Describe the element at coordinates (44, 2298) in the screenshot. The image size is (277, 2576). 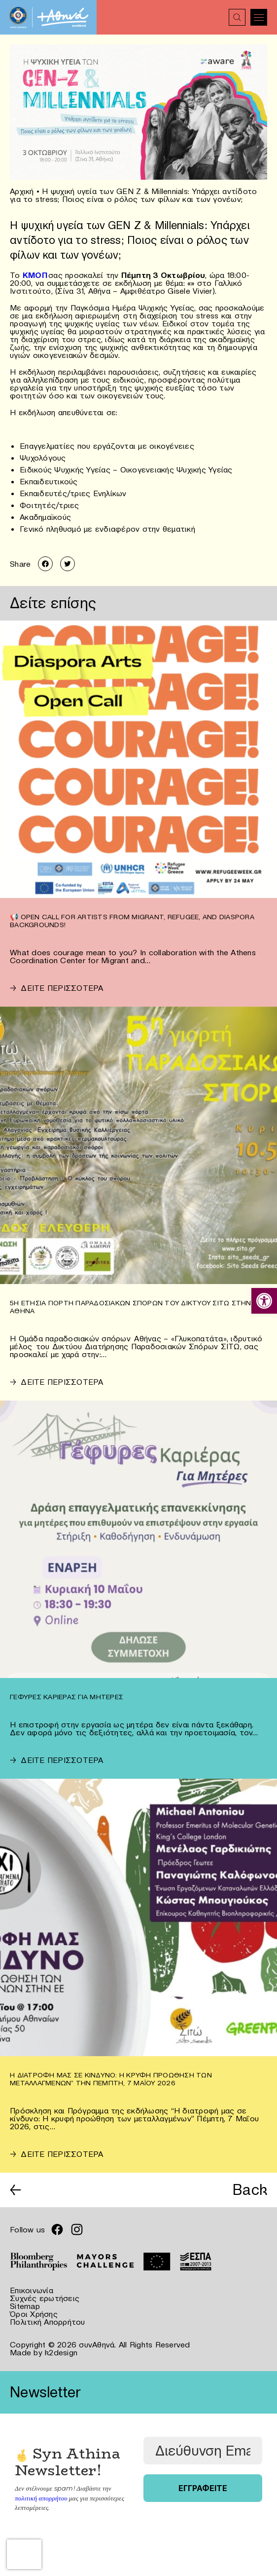
I see `Συχνές ερωτήσεις [link]` at that location.